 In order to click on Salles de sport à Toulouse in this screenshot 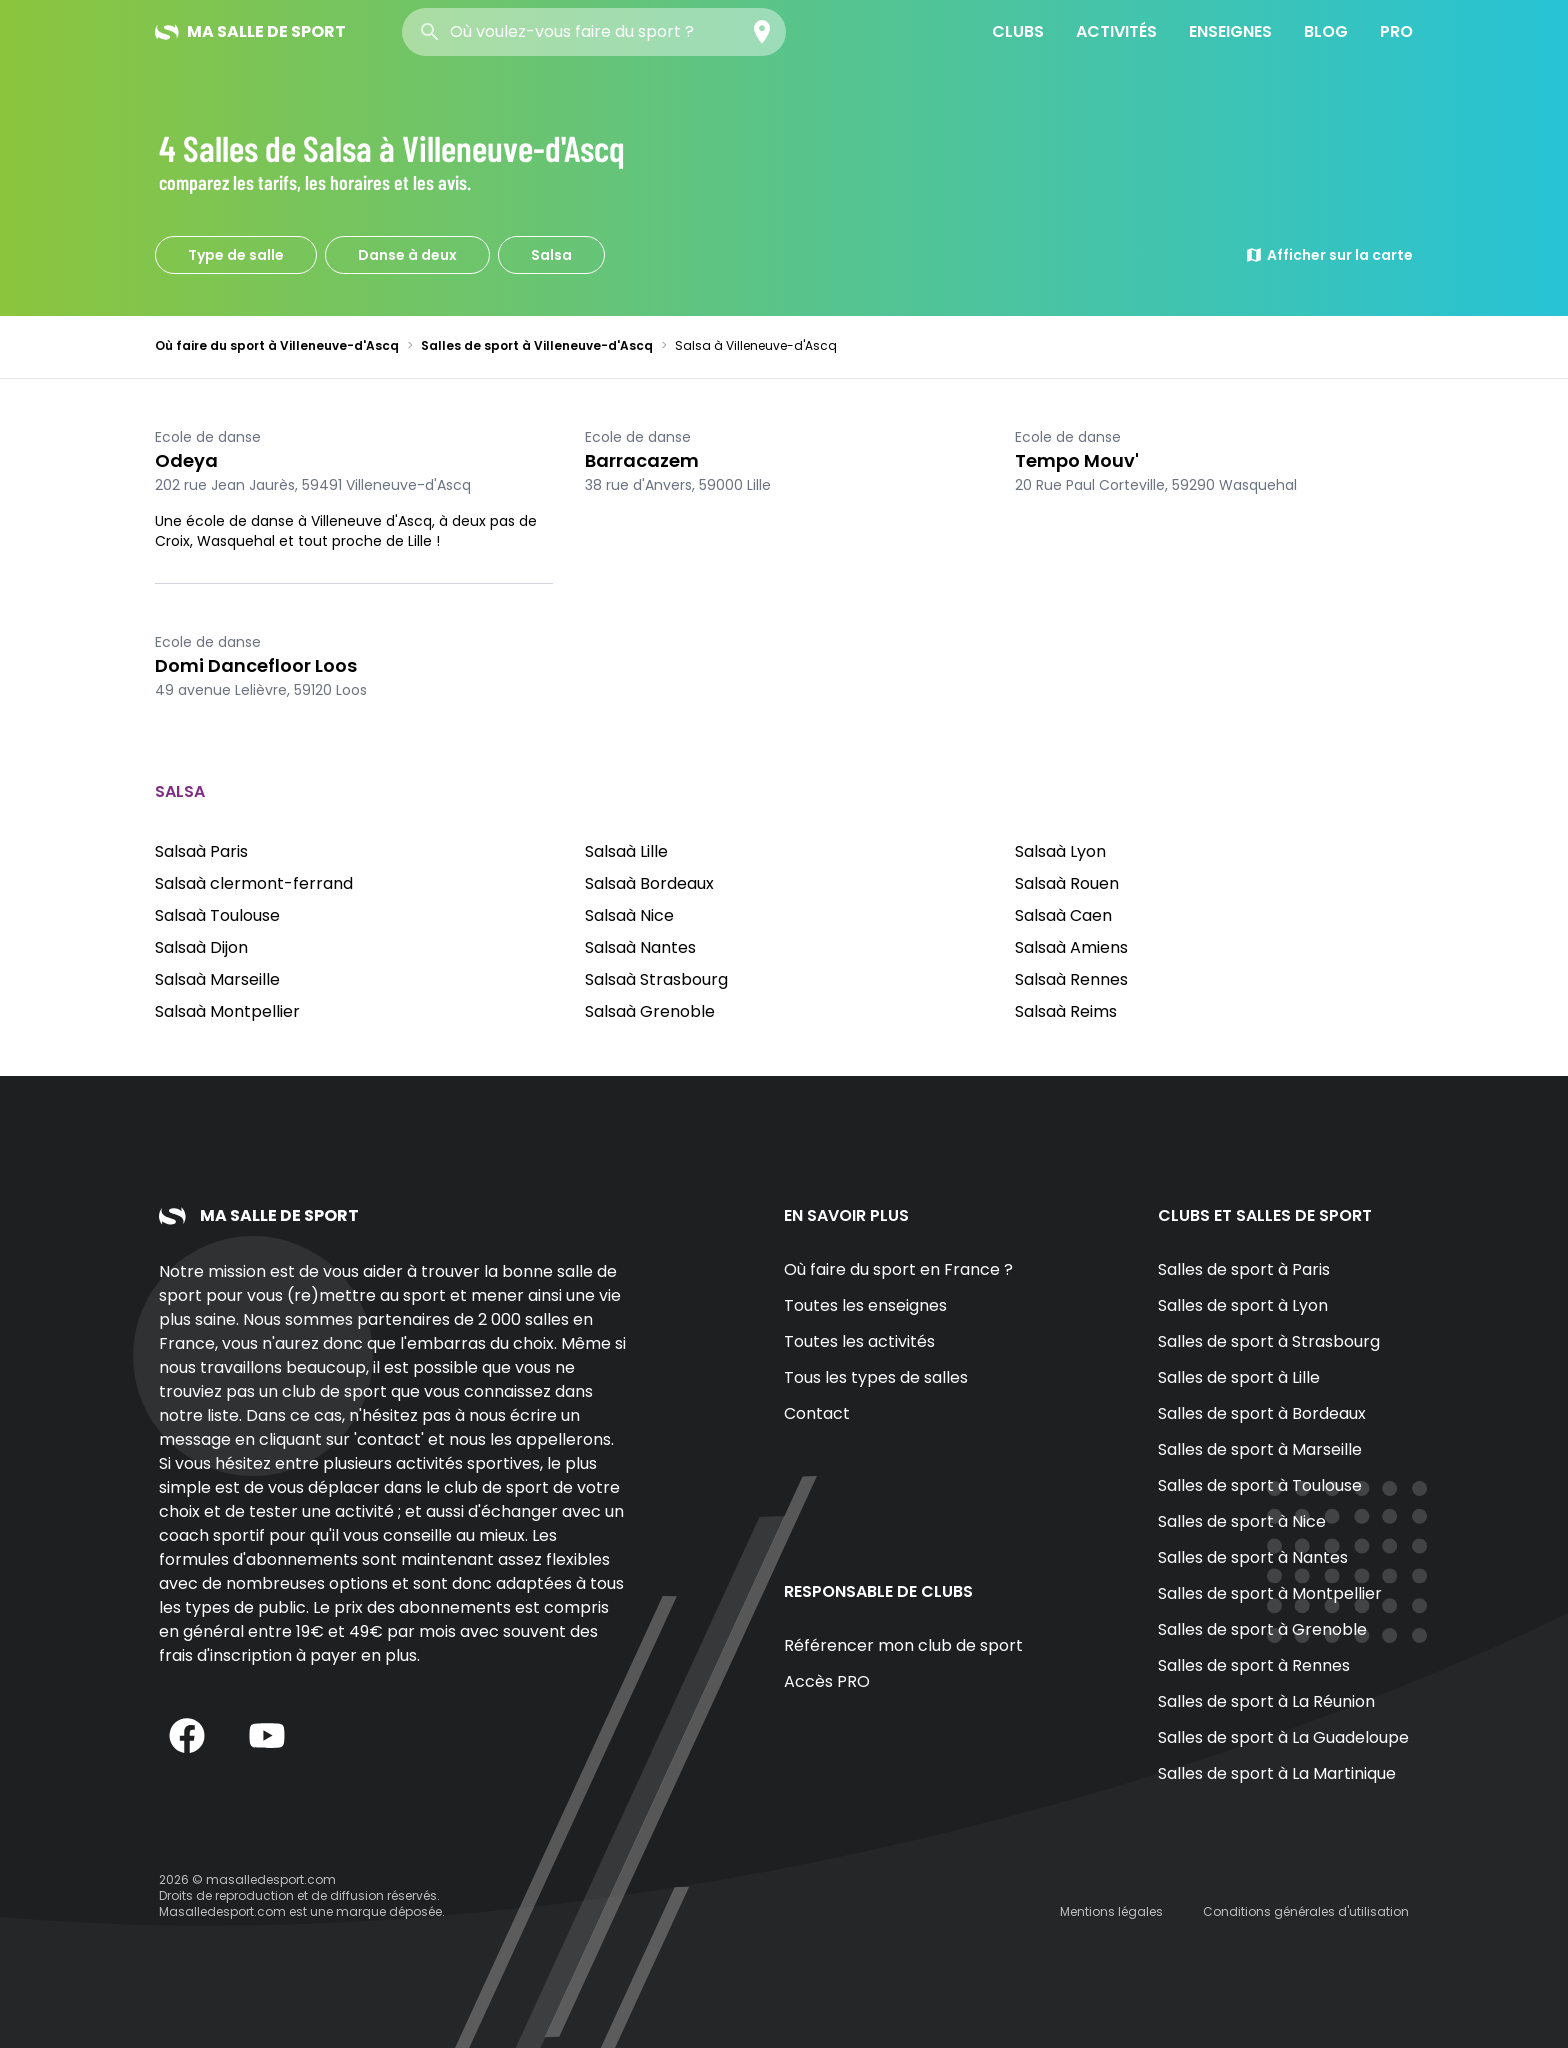, I will do `click(1260, 1485)`.